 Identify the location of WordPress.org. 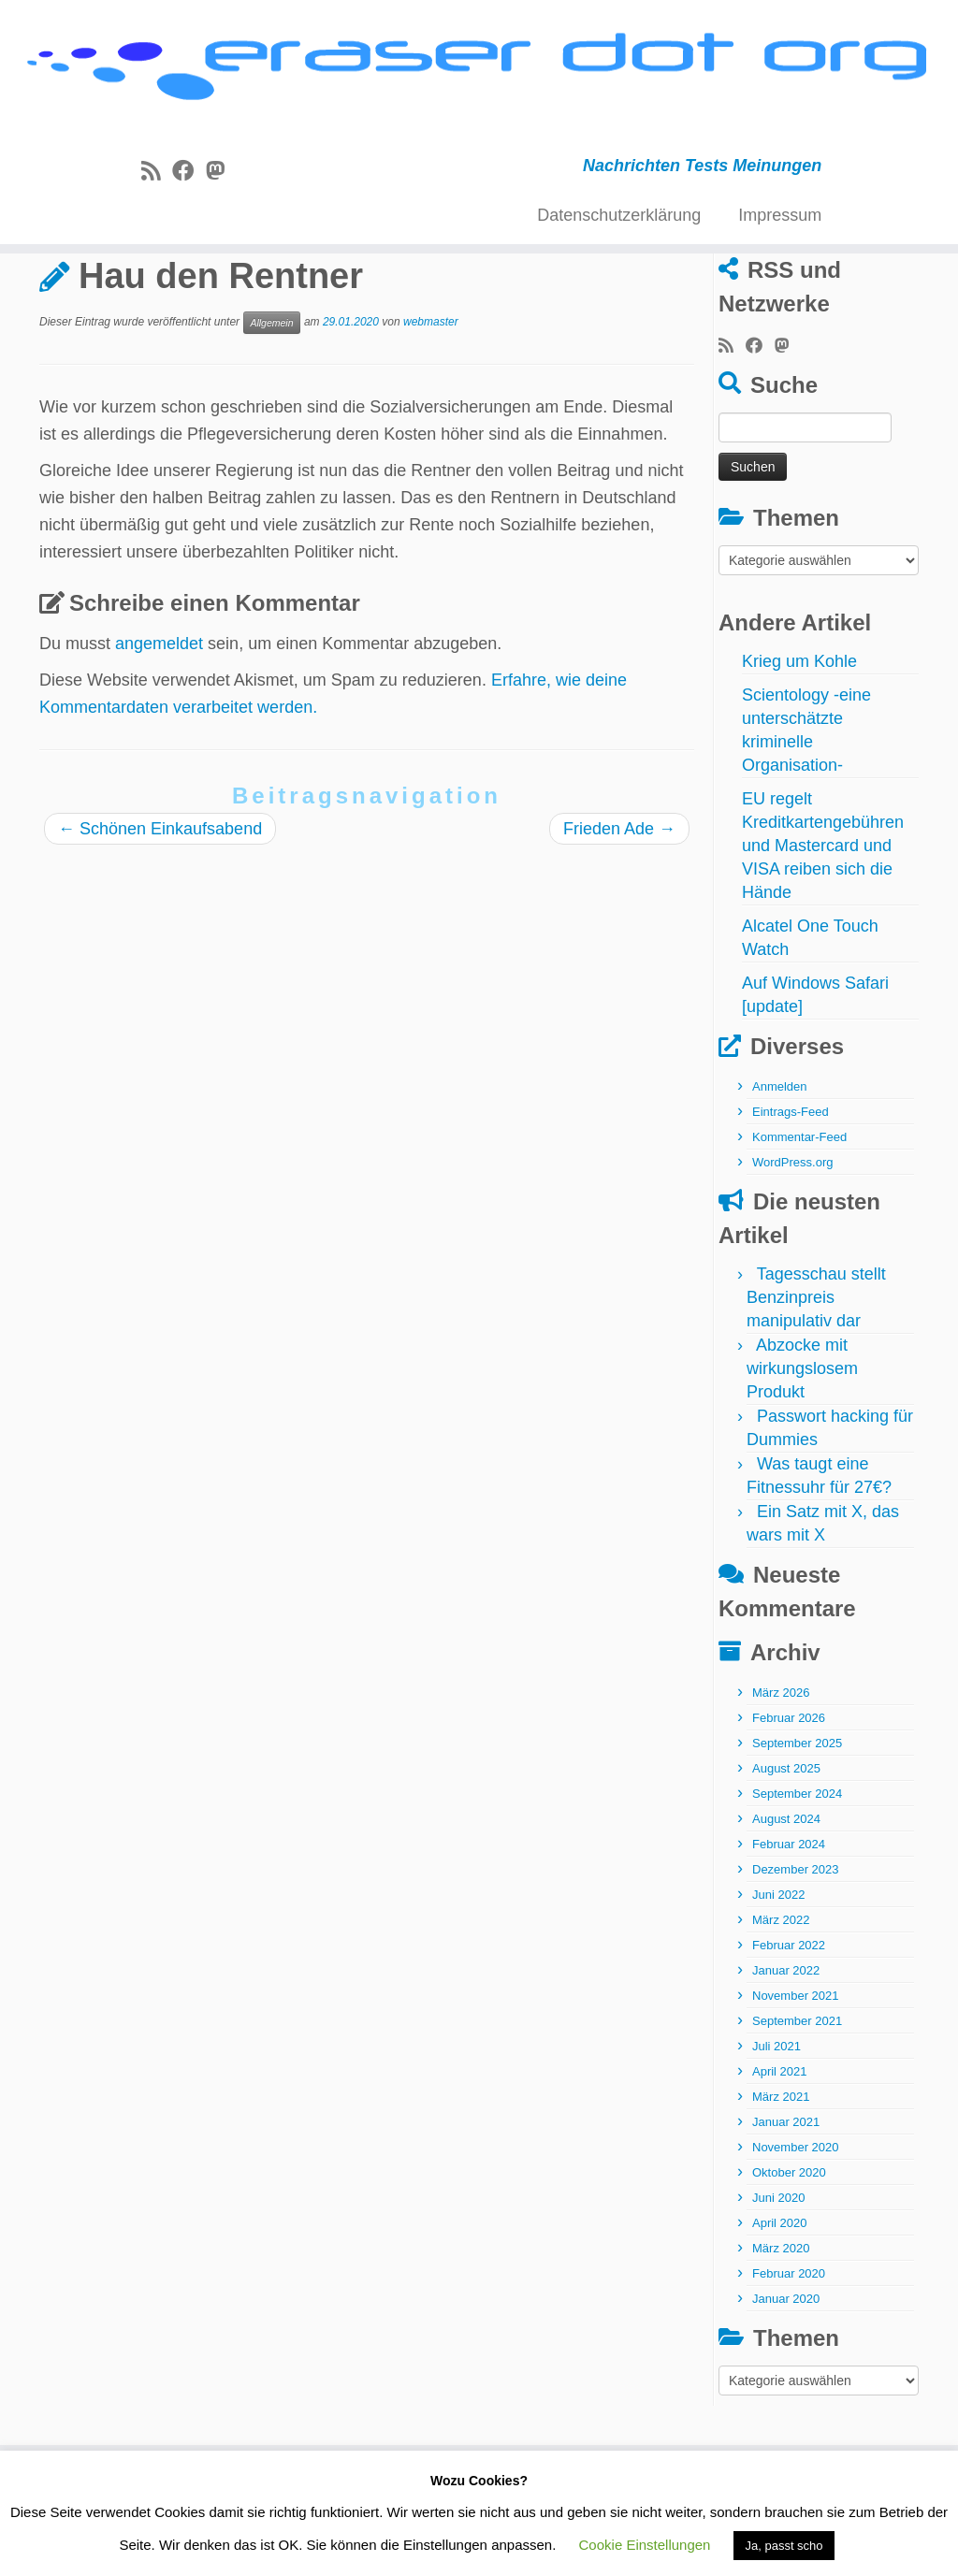
(792, 1235).